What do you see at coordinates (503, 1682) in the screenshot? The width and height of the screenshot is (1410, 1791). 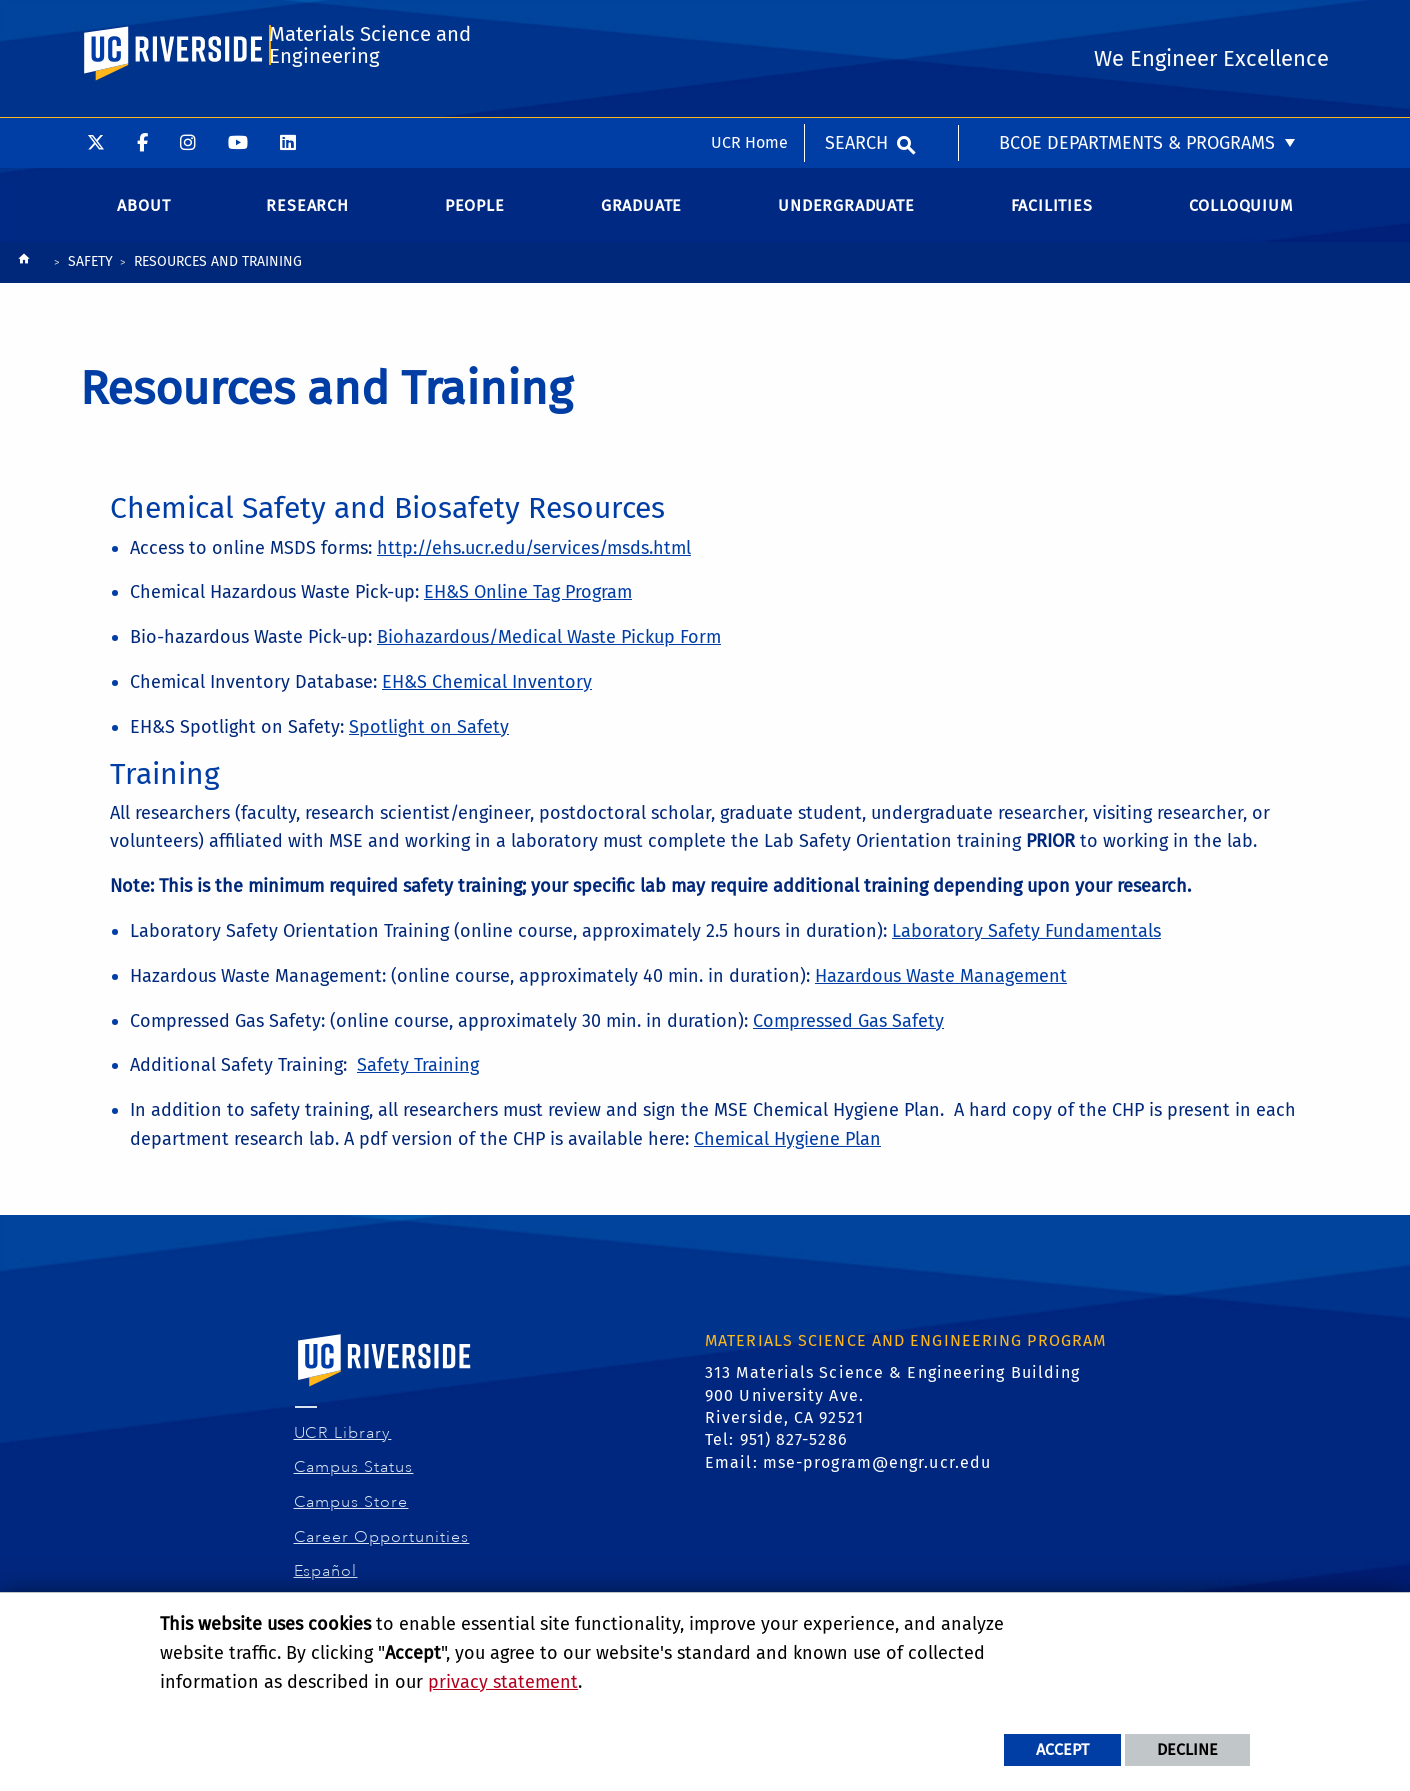 I see `privacy statement` at bounding box center [503, 1682].